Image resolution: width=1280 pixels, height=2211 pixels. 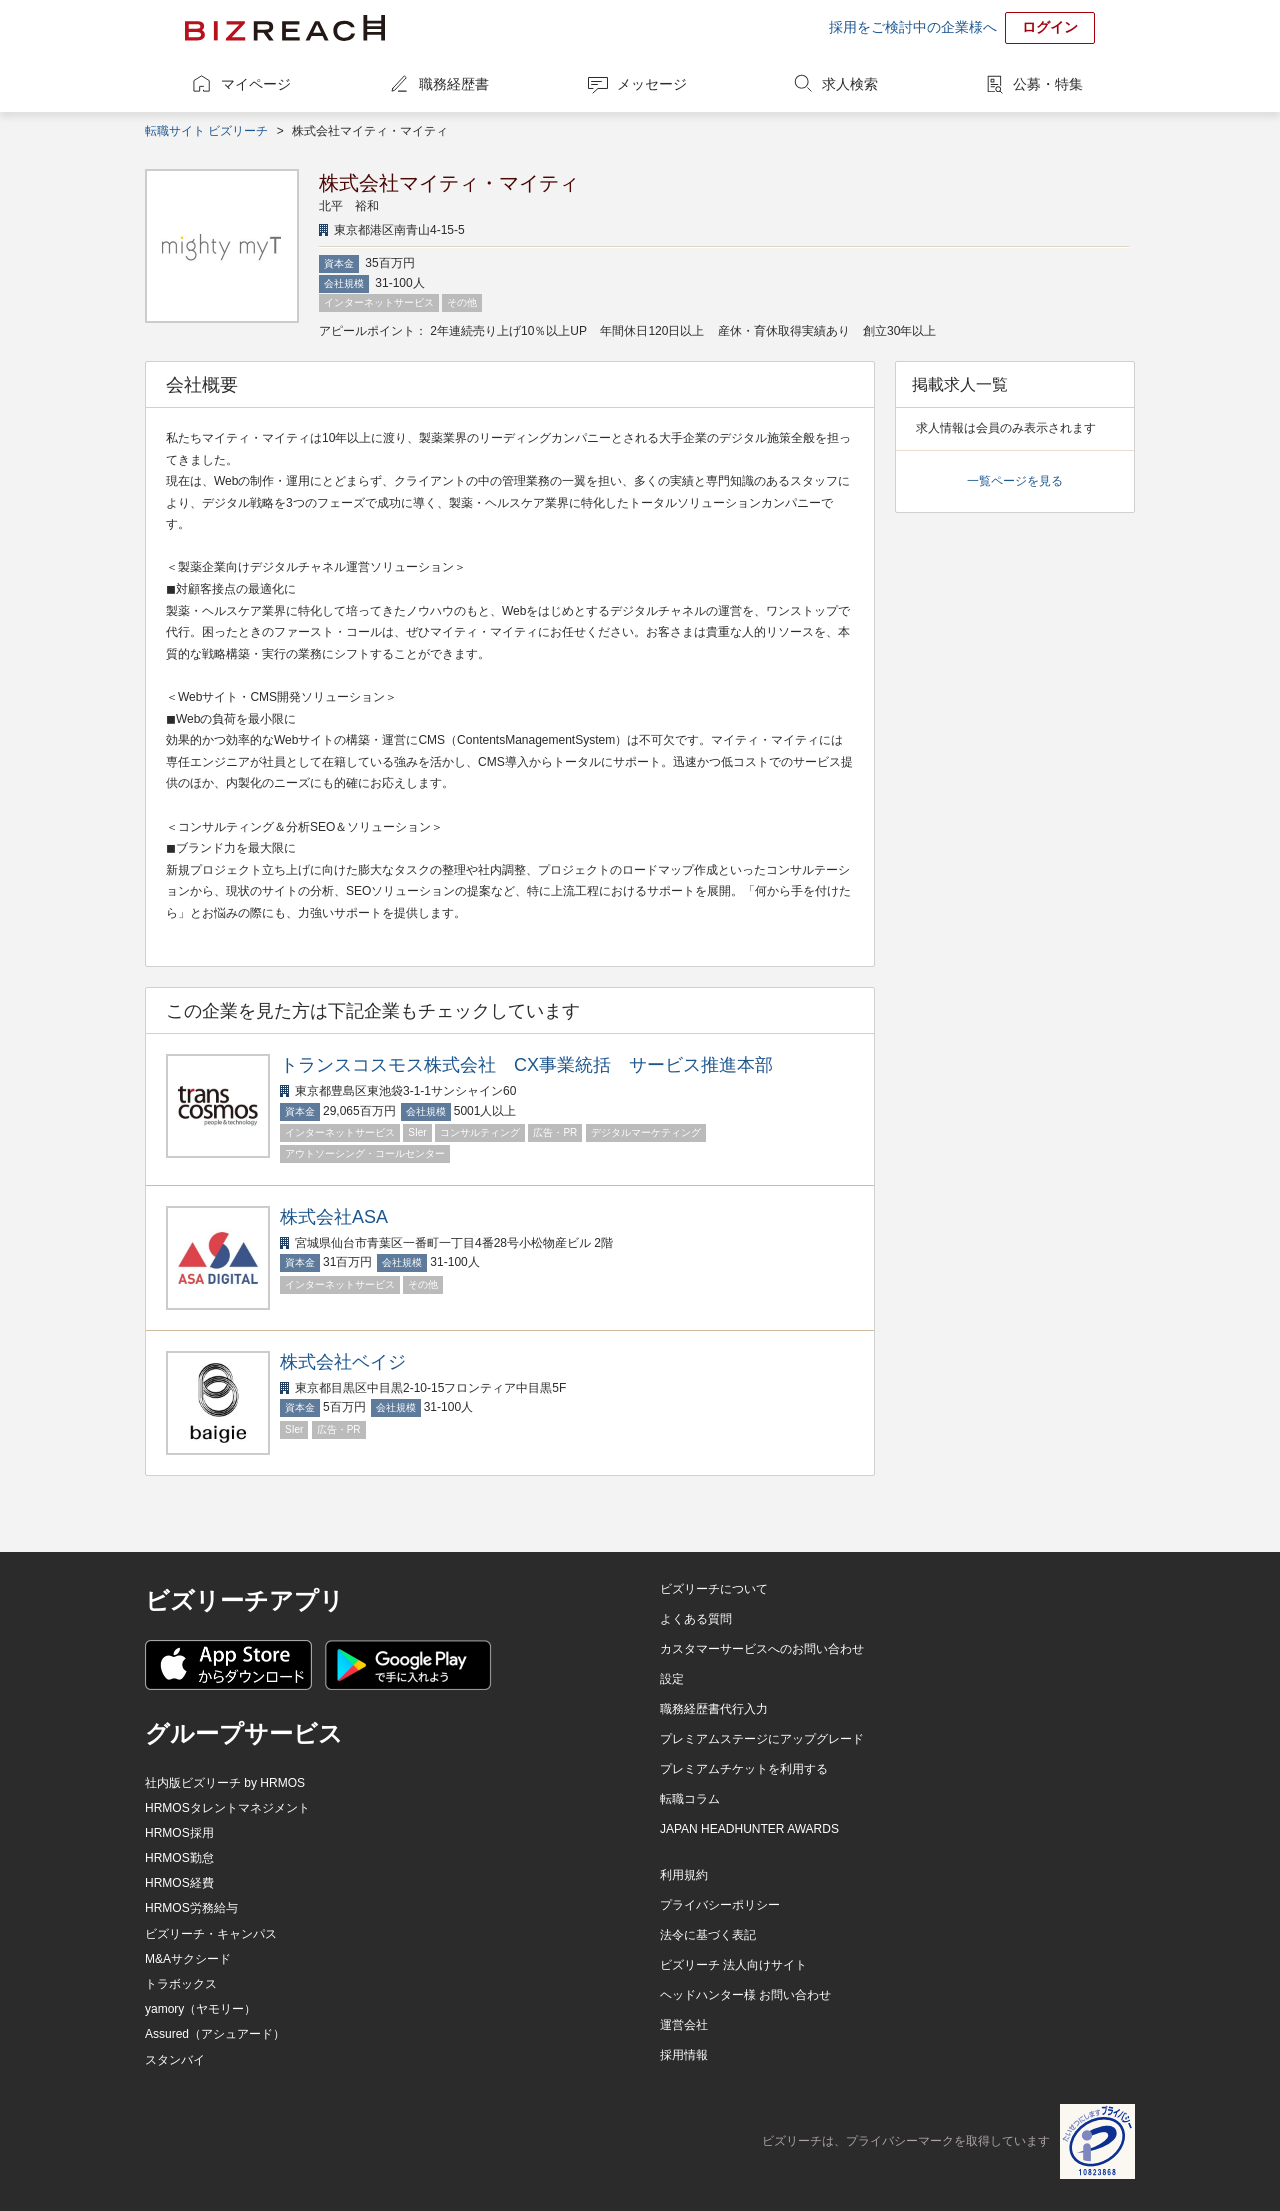 I want to click on ビズリーチ 法人向けサイト, so click(x=733, y=1965).